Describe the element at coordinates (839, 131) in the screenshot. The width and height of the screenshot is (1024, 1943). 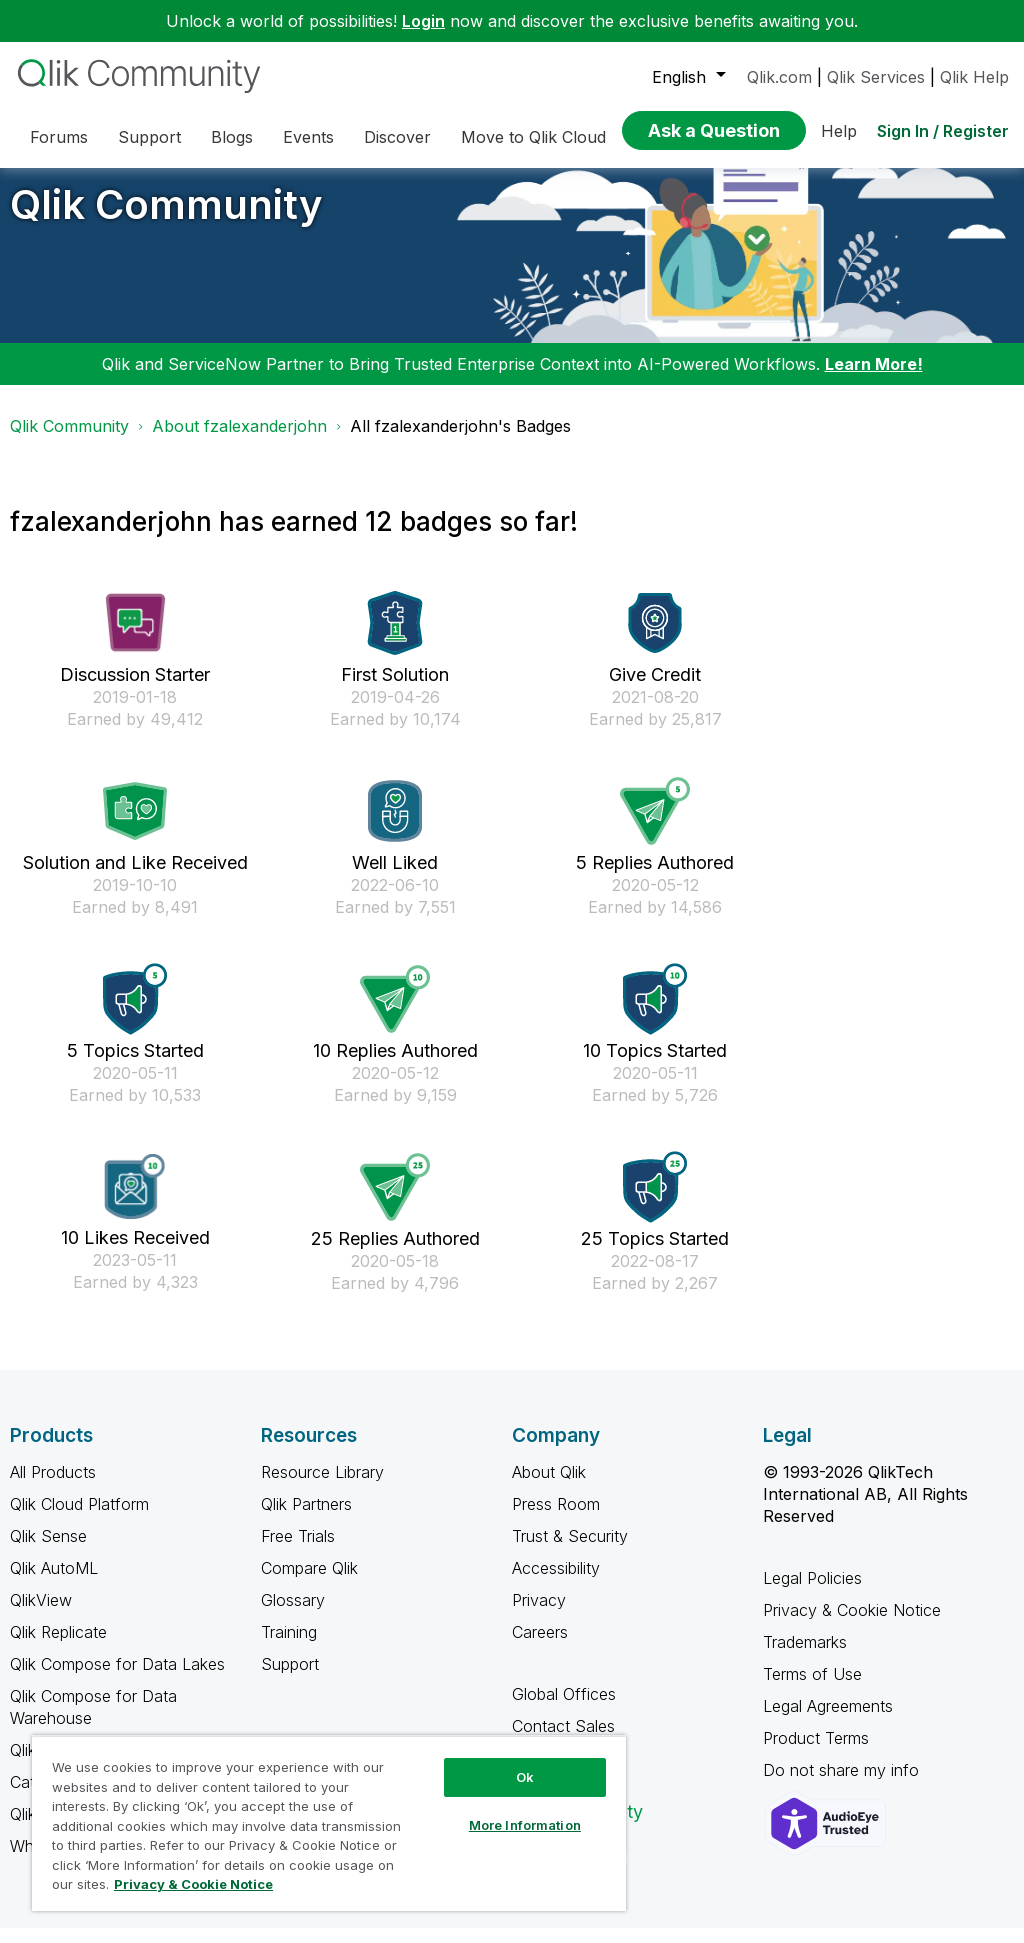
I see `Help` at that location.